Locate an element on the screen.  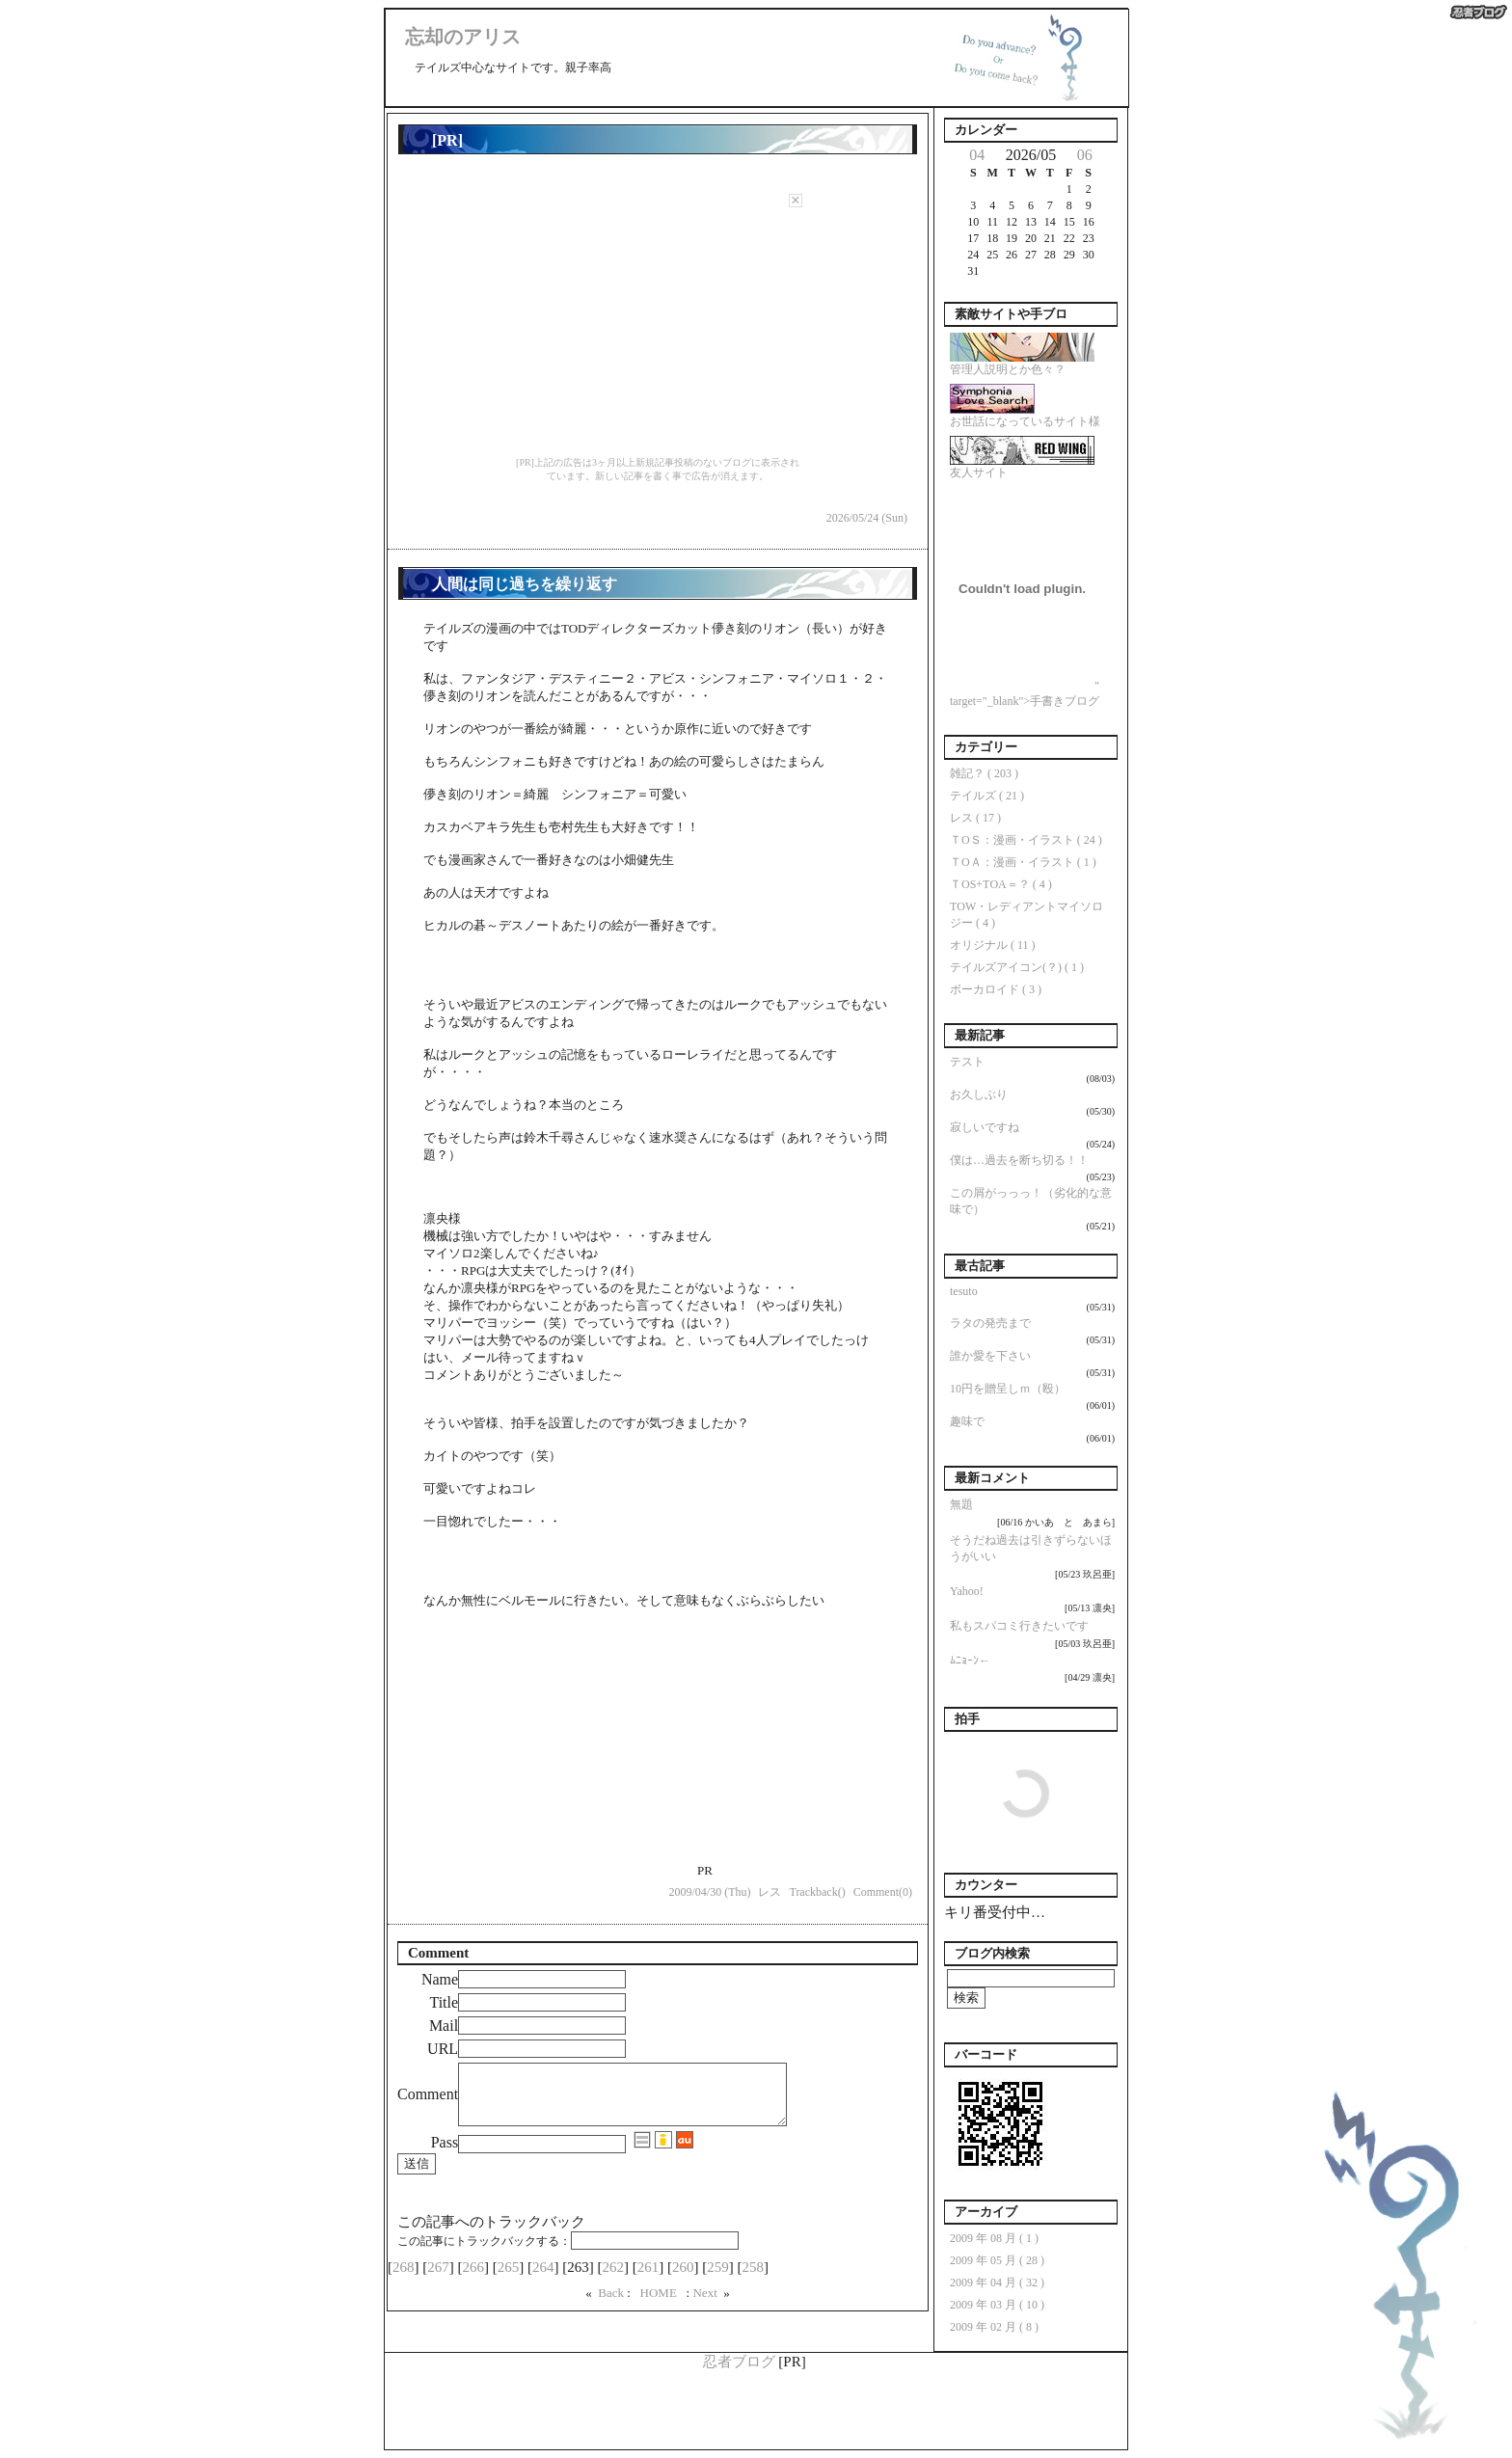
Next is located at coordinates (706, 2304).